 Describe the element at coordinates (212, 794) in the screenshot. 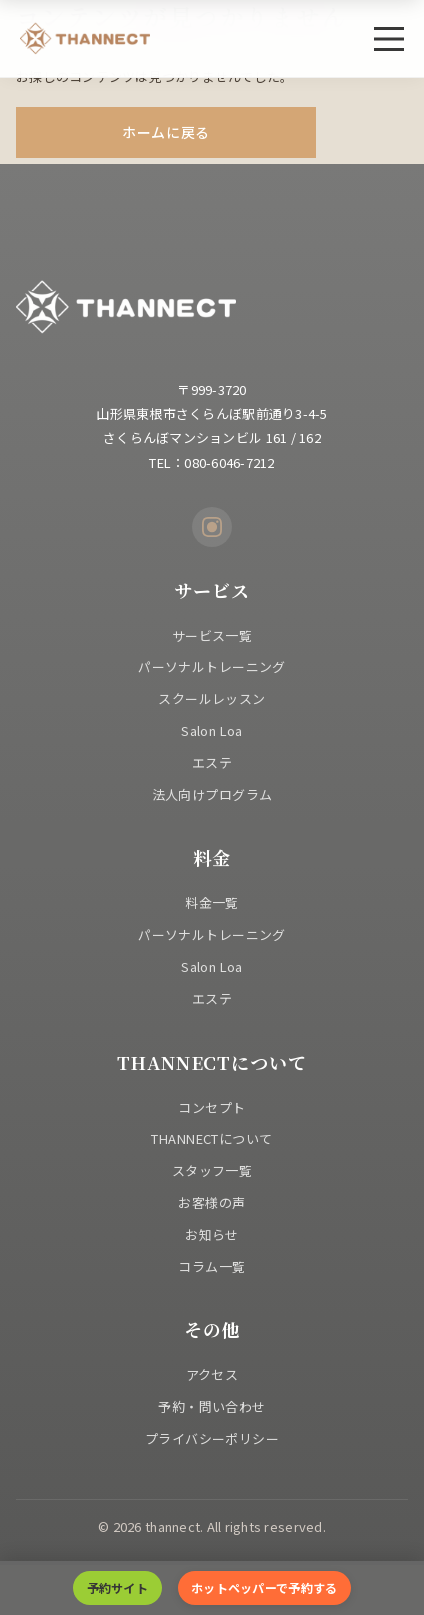

I see `法人向けプログラム` at that location.